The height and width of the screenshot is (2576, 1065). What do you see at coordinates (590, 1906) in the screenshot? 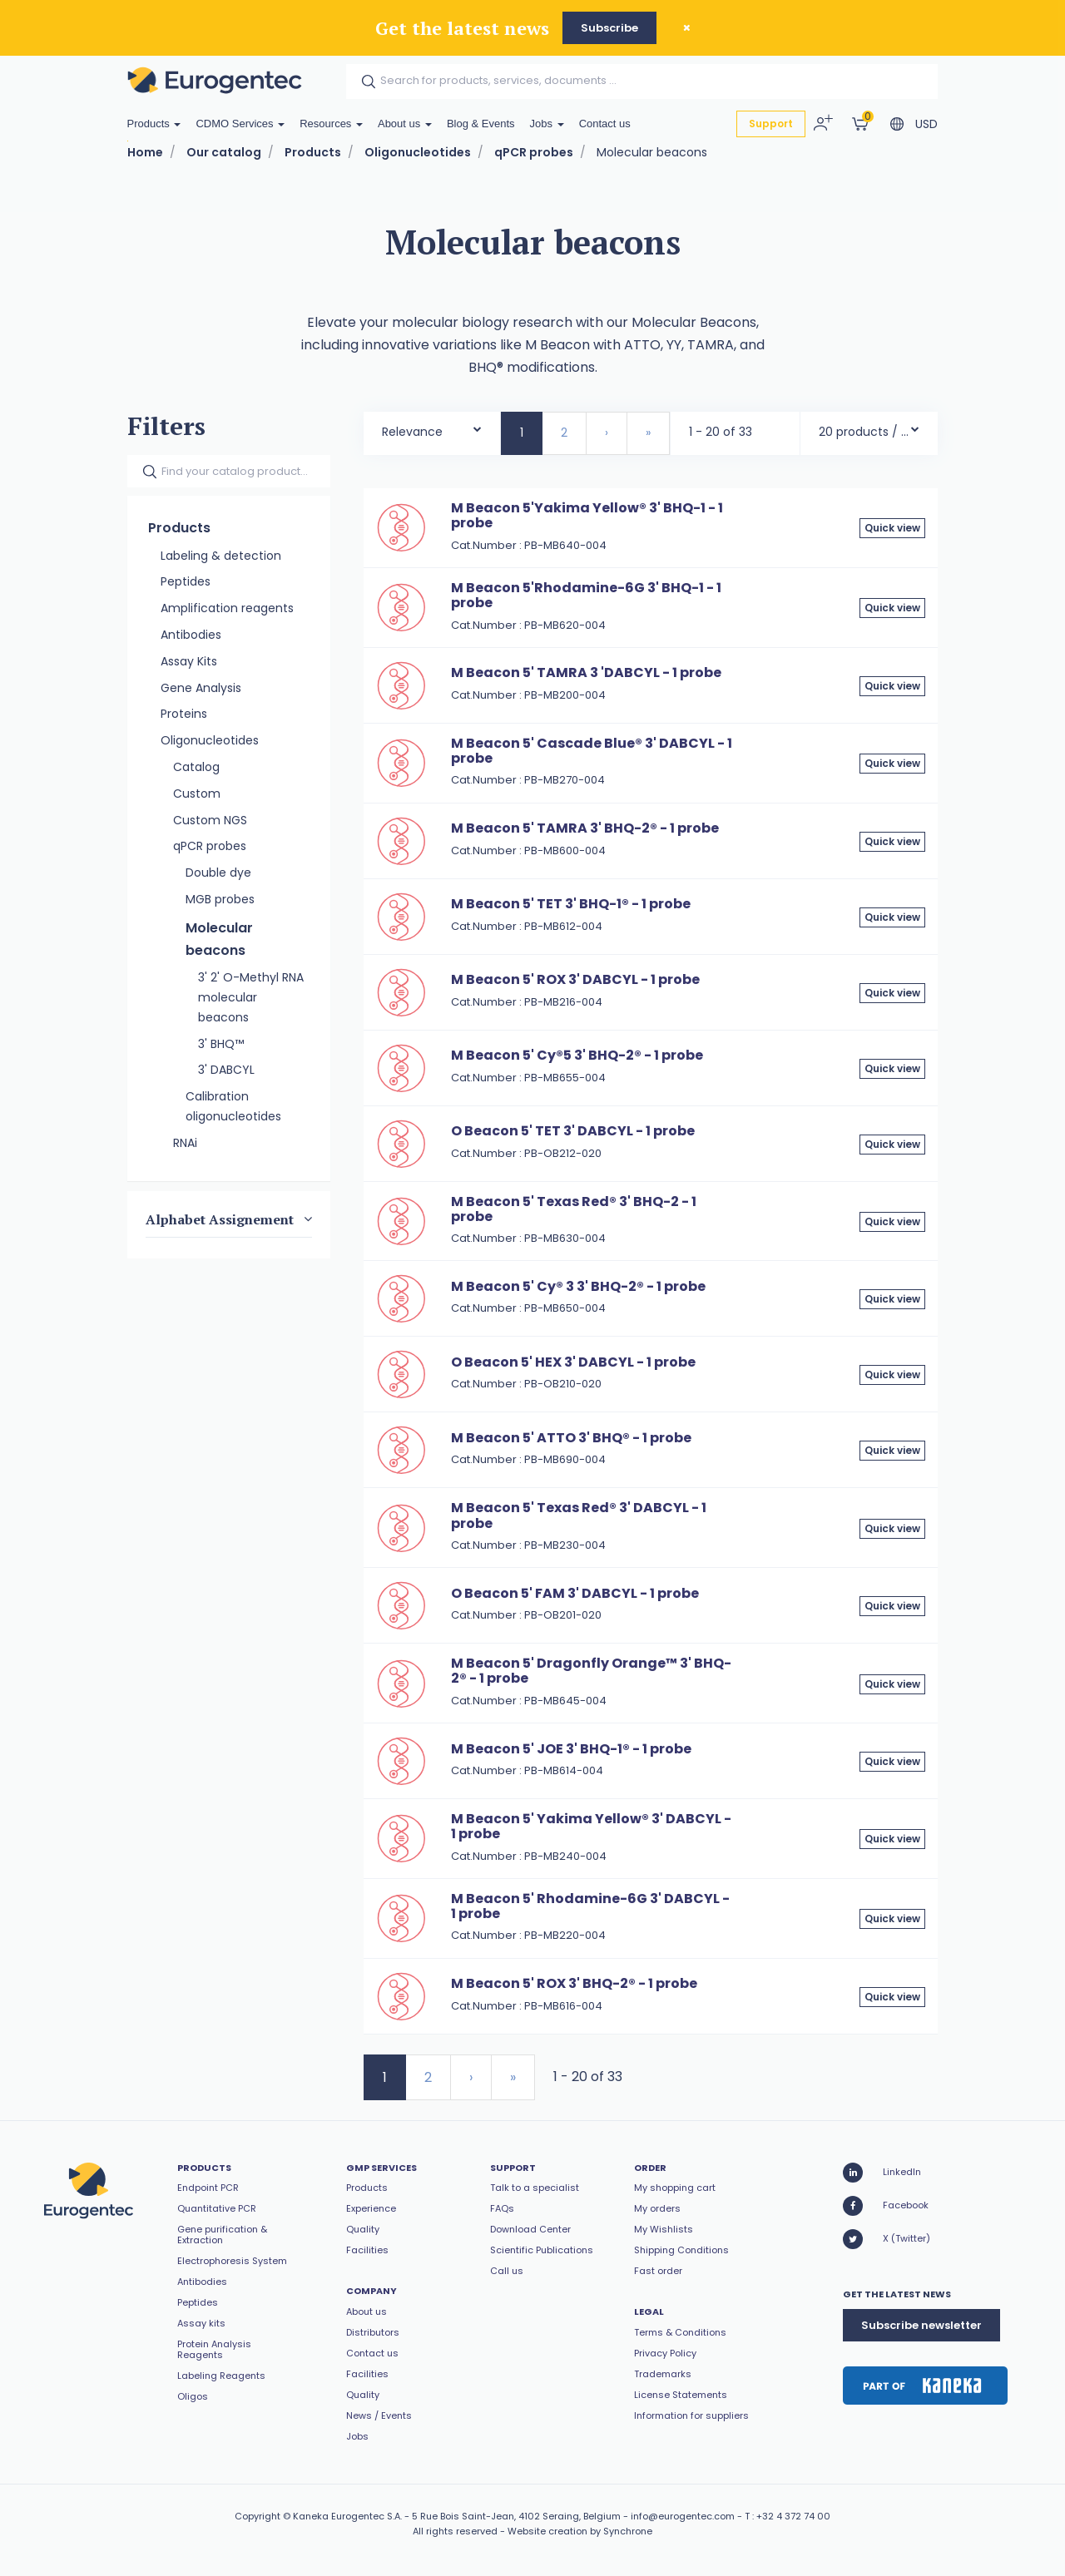
I see `M Beacon 5' Rhodamine-6G 3' DABCYL - 1 probe` at bounding box center [590, 1906].